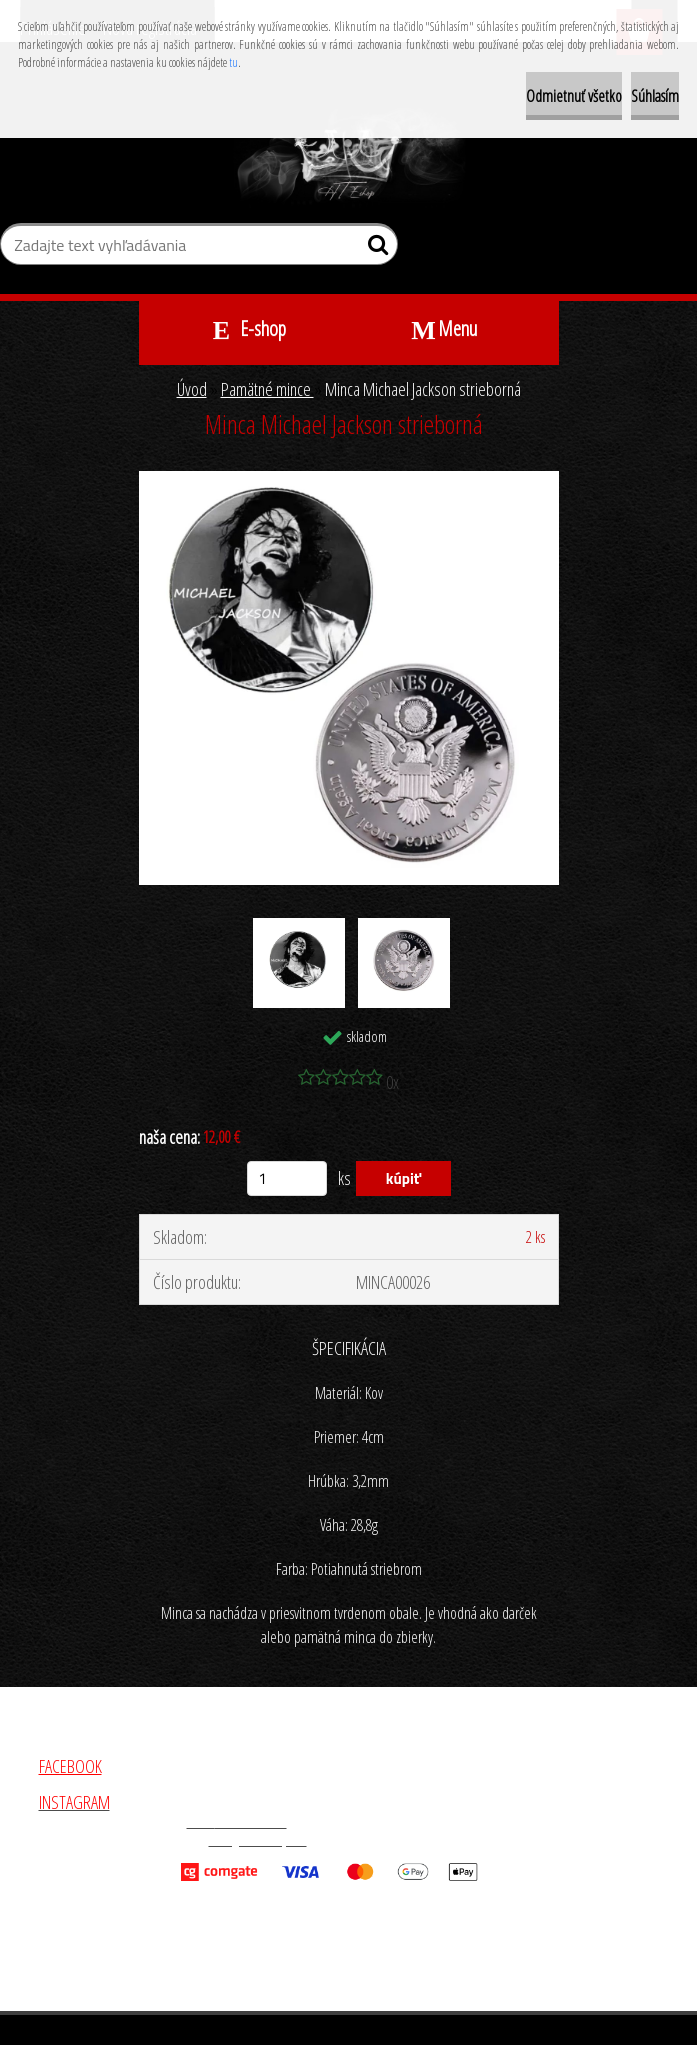  Describe the element at coordinates (70, 1766) in the screenshot. I see `FACEBOOK` at that location.